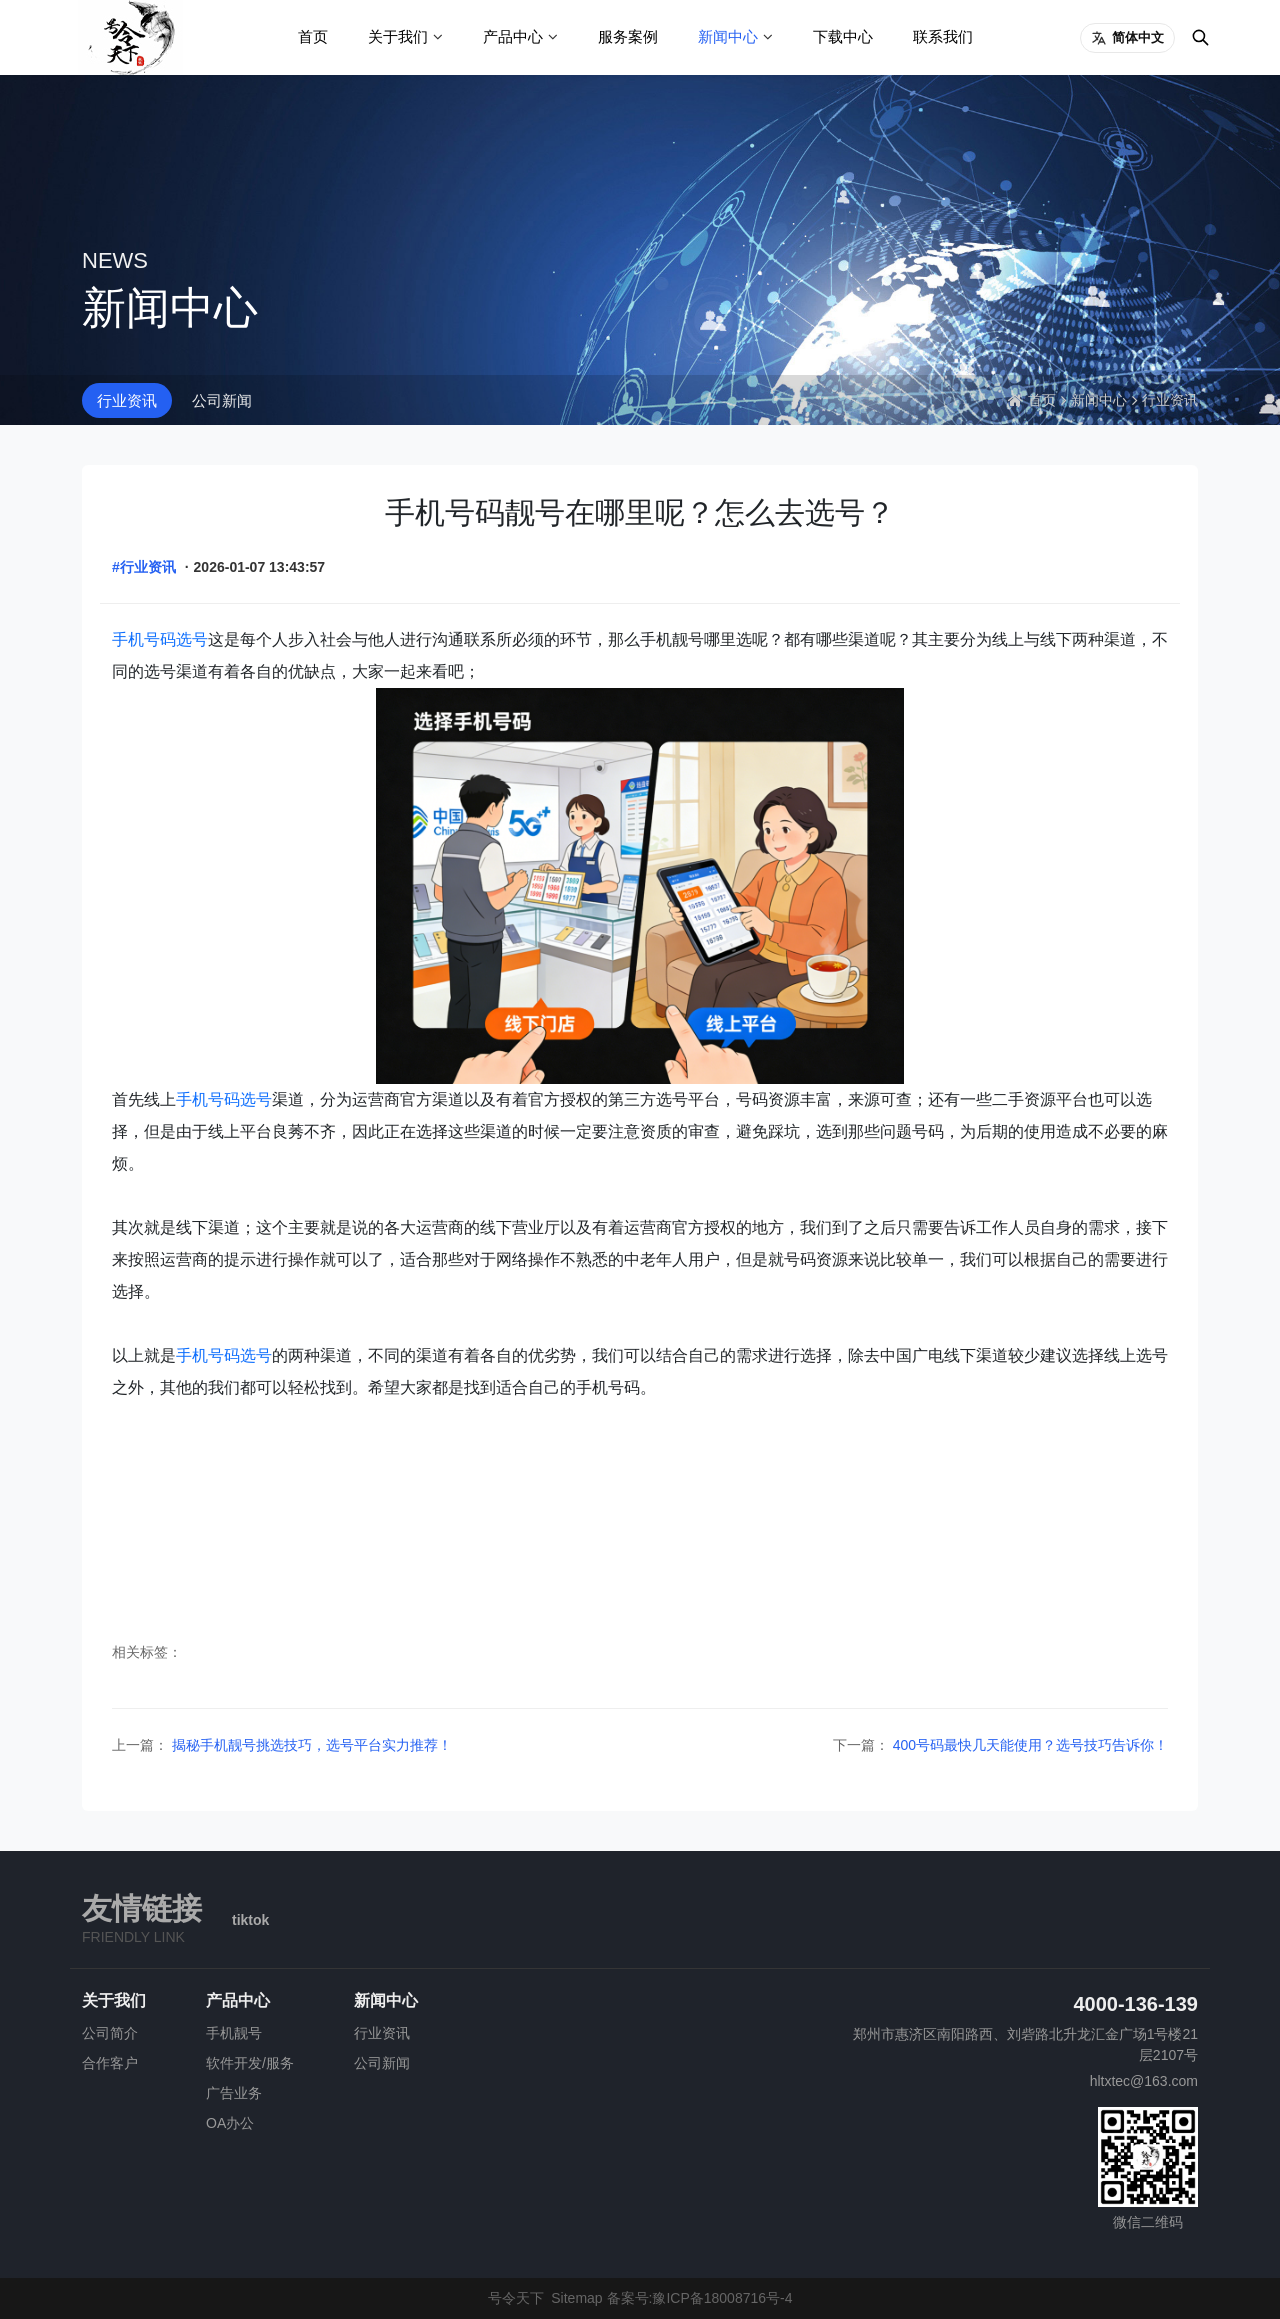 Image resolution: width=1280 pixels, height=2319 pixels. What do you see at coordinates (234, 2093) in the screenshot?
I see `广告业务` at bounding box center [234, 2093].